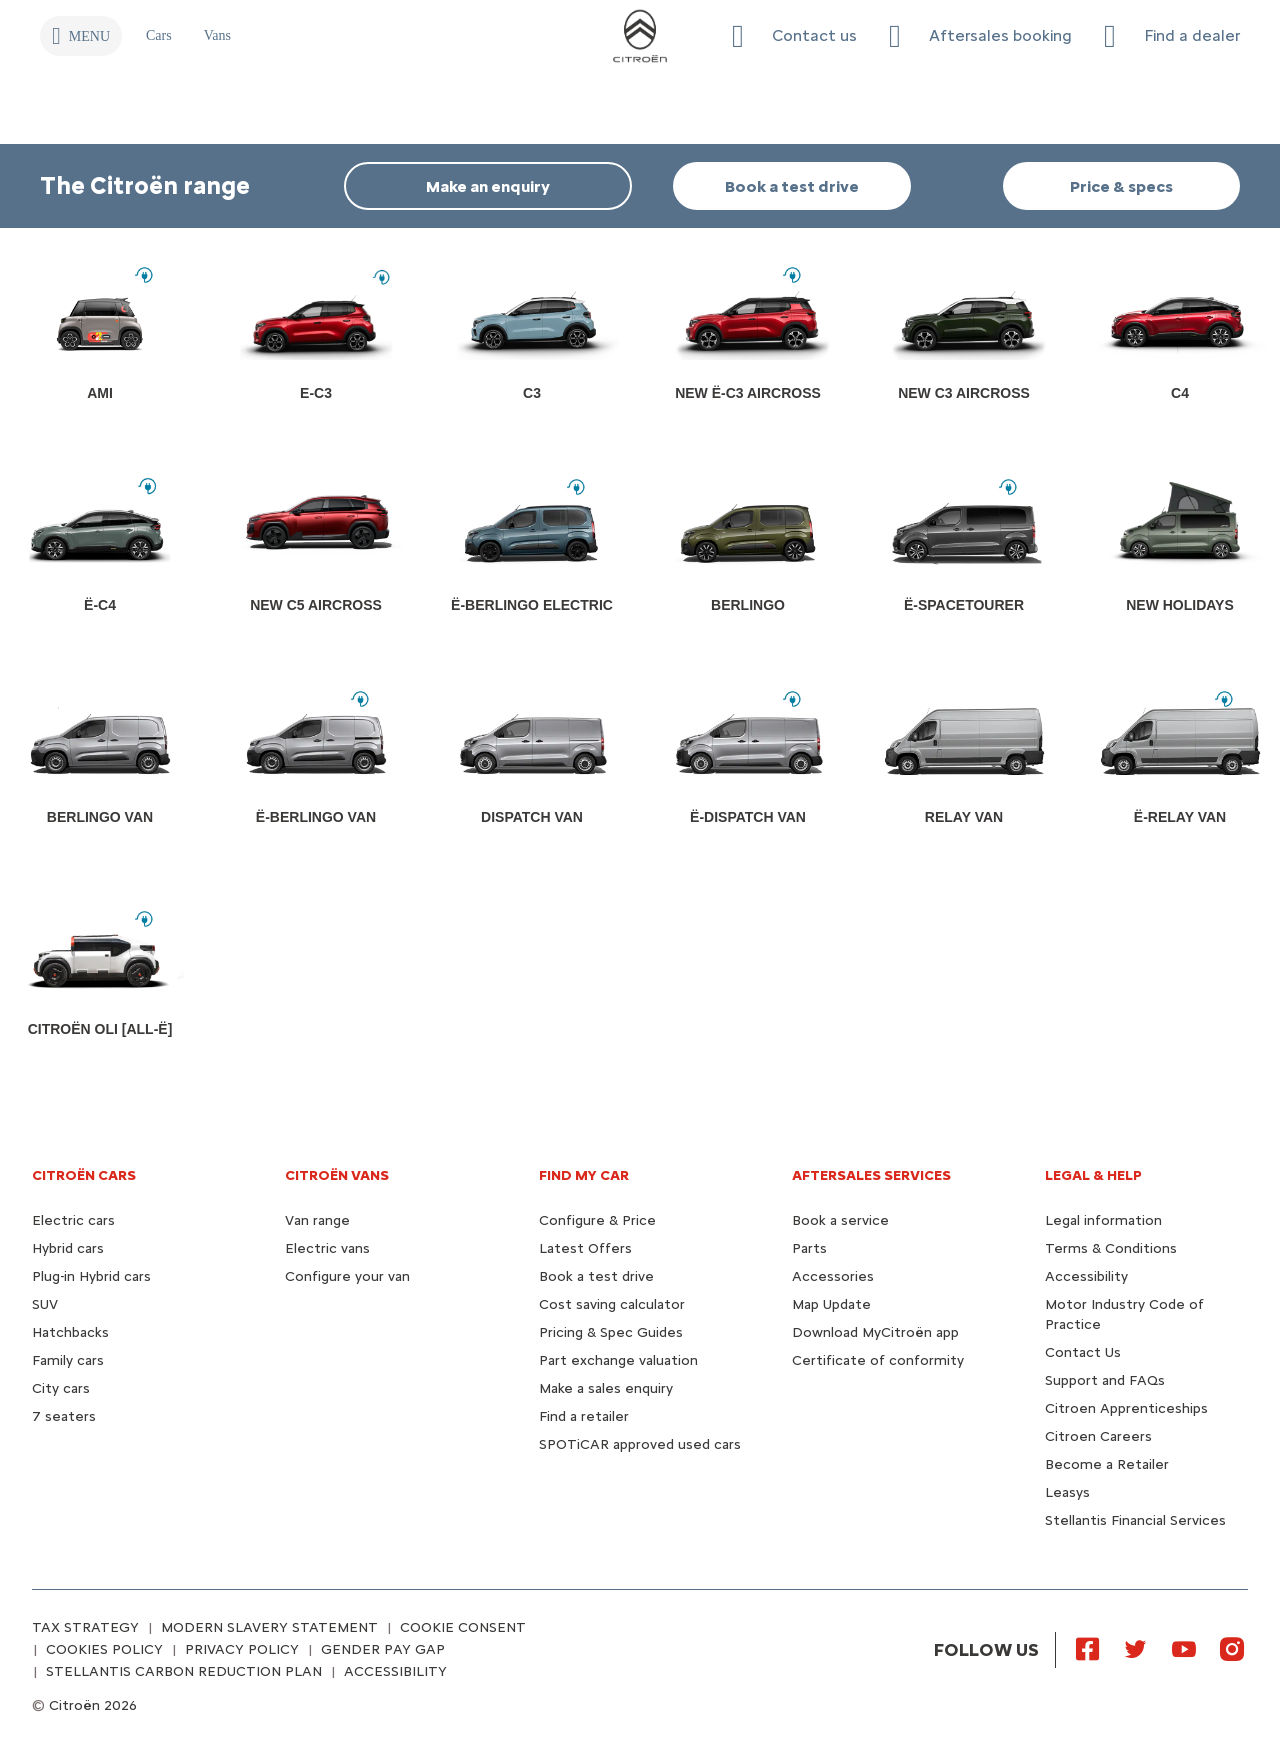 Image resolution: width=1280 pixels, height=1758 pixels. Describe the element at coordinates (159, 36) in the screenshot. I see `[Cars]` at that location.